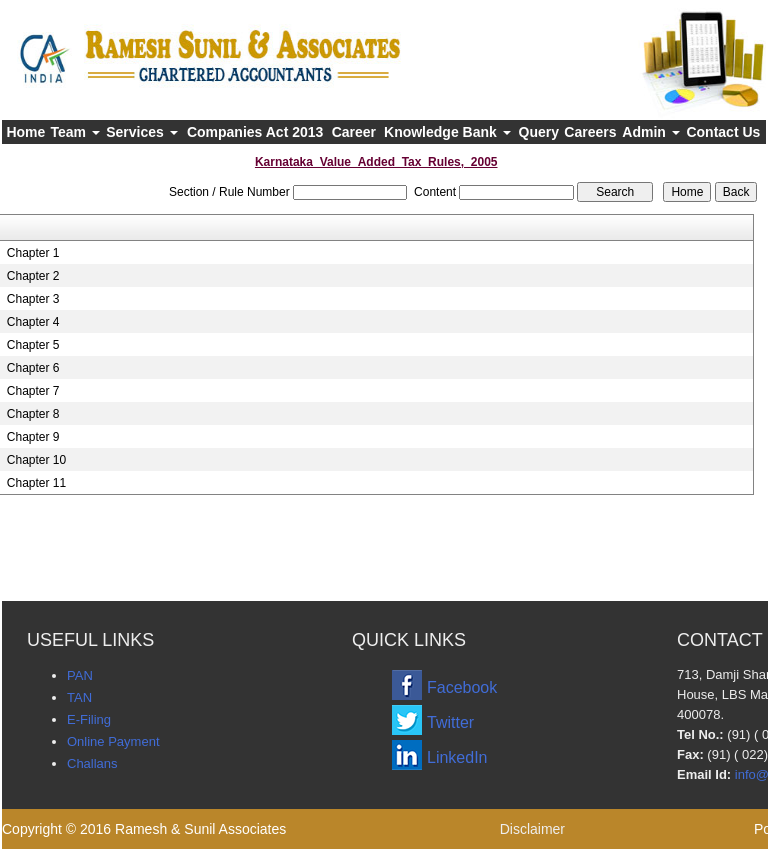 The height and width of the screenshot is (849, 768). I want to click on Facebook, so click(462, 687).